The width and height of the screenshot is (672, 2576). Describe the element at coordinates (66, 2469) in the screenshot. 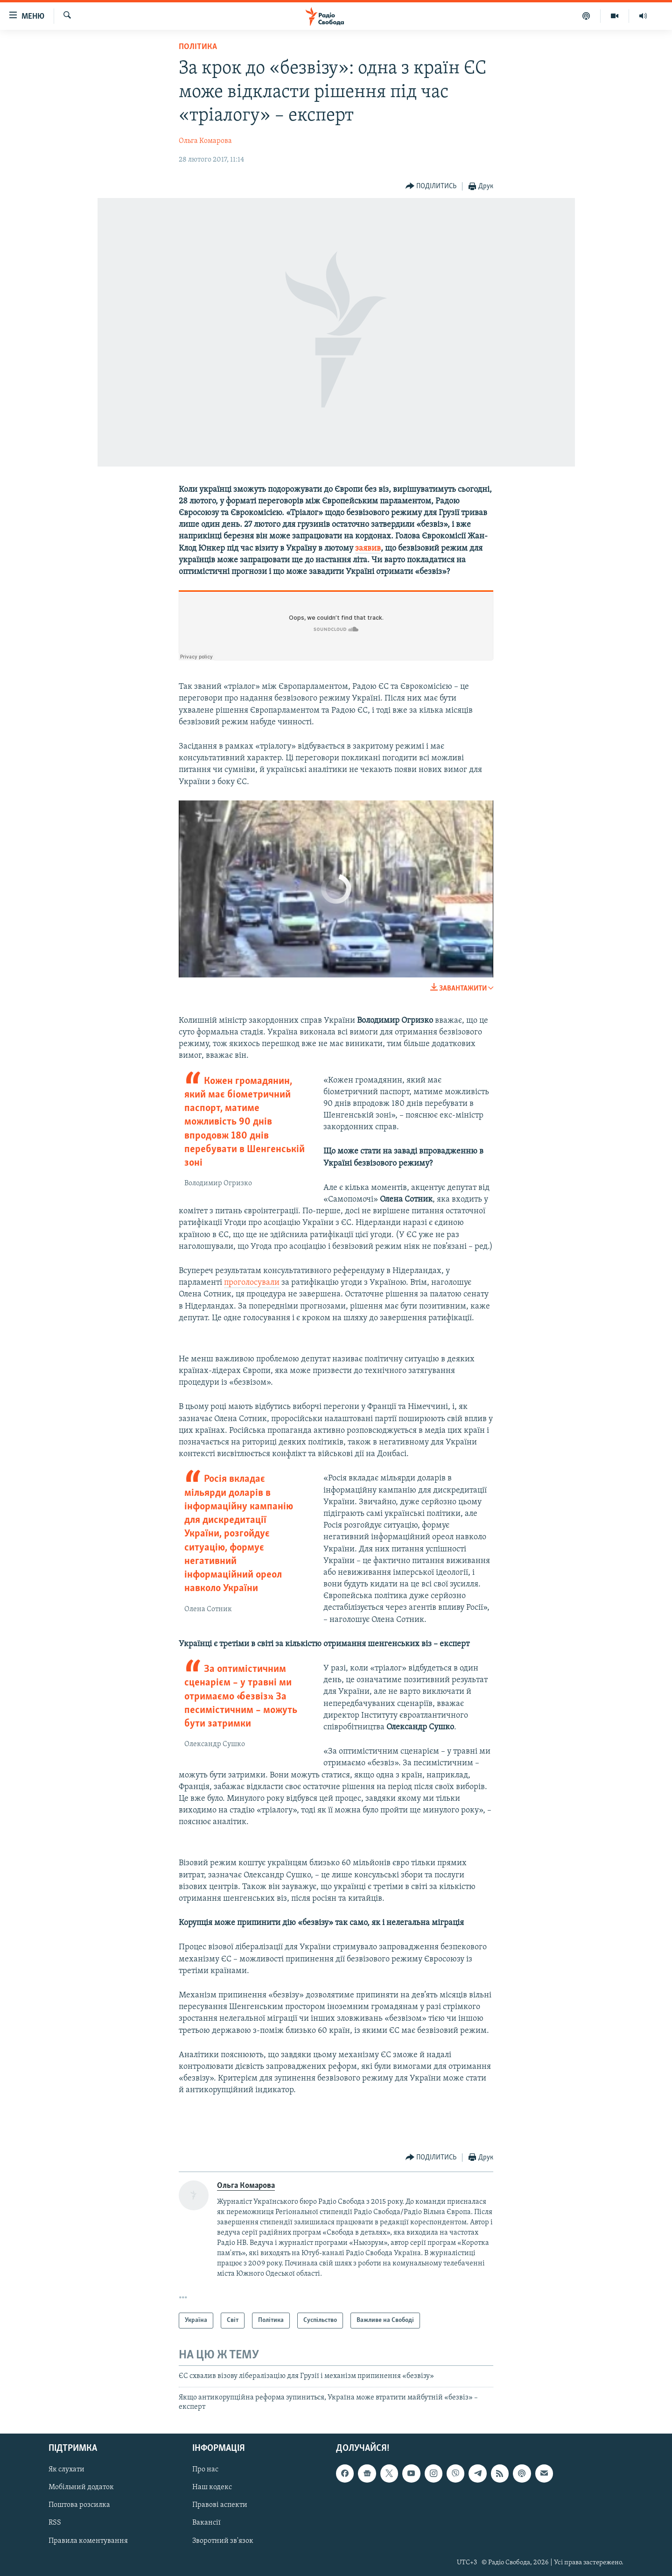

I see `Як слухати` at that location.